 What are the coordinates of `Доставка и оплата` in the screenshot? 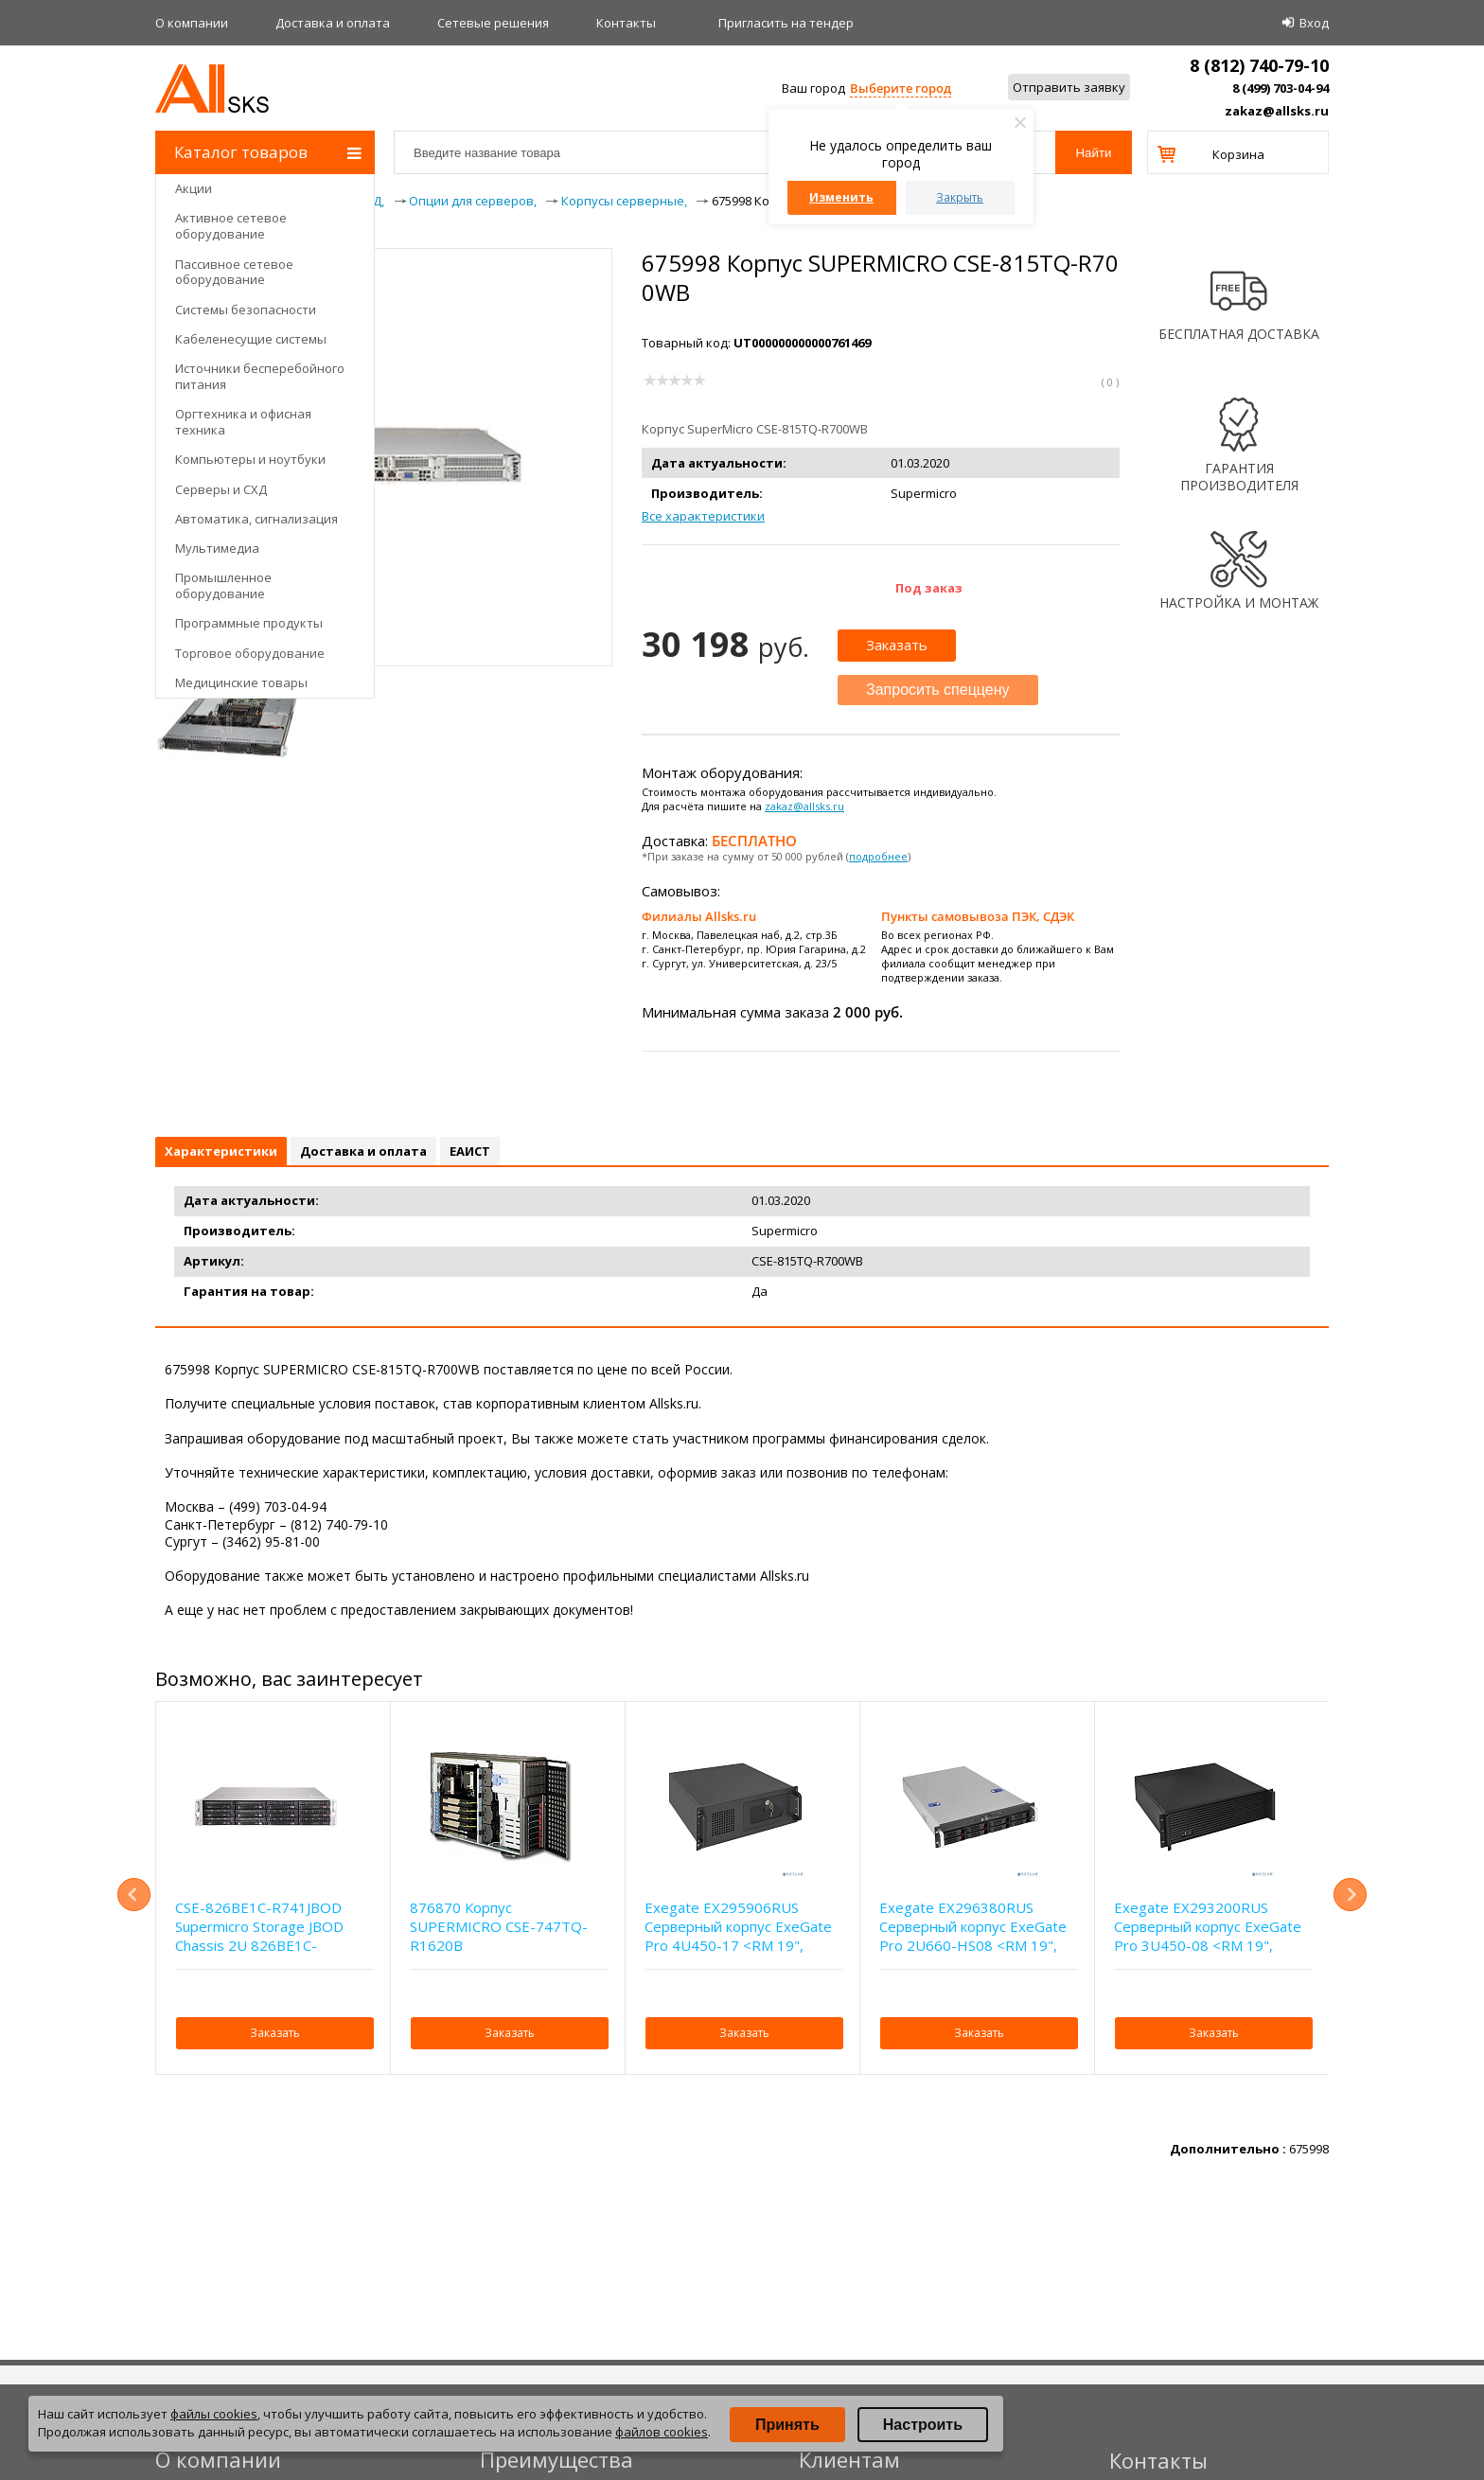 It's located at (332, 22).